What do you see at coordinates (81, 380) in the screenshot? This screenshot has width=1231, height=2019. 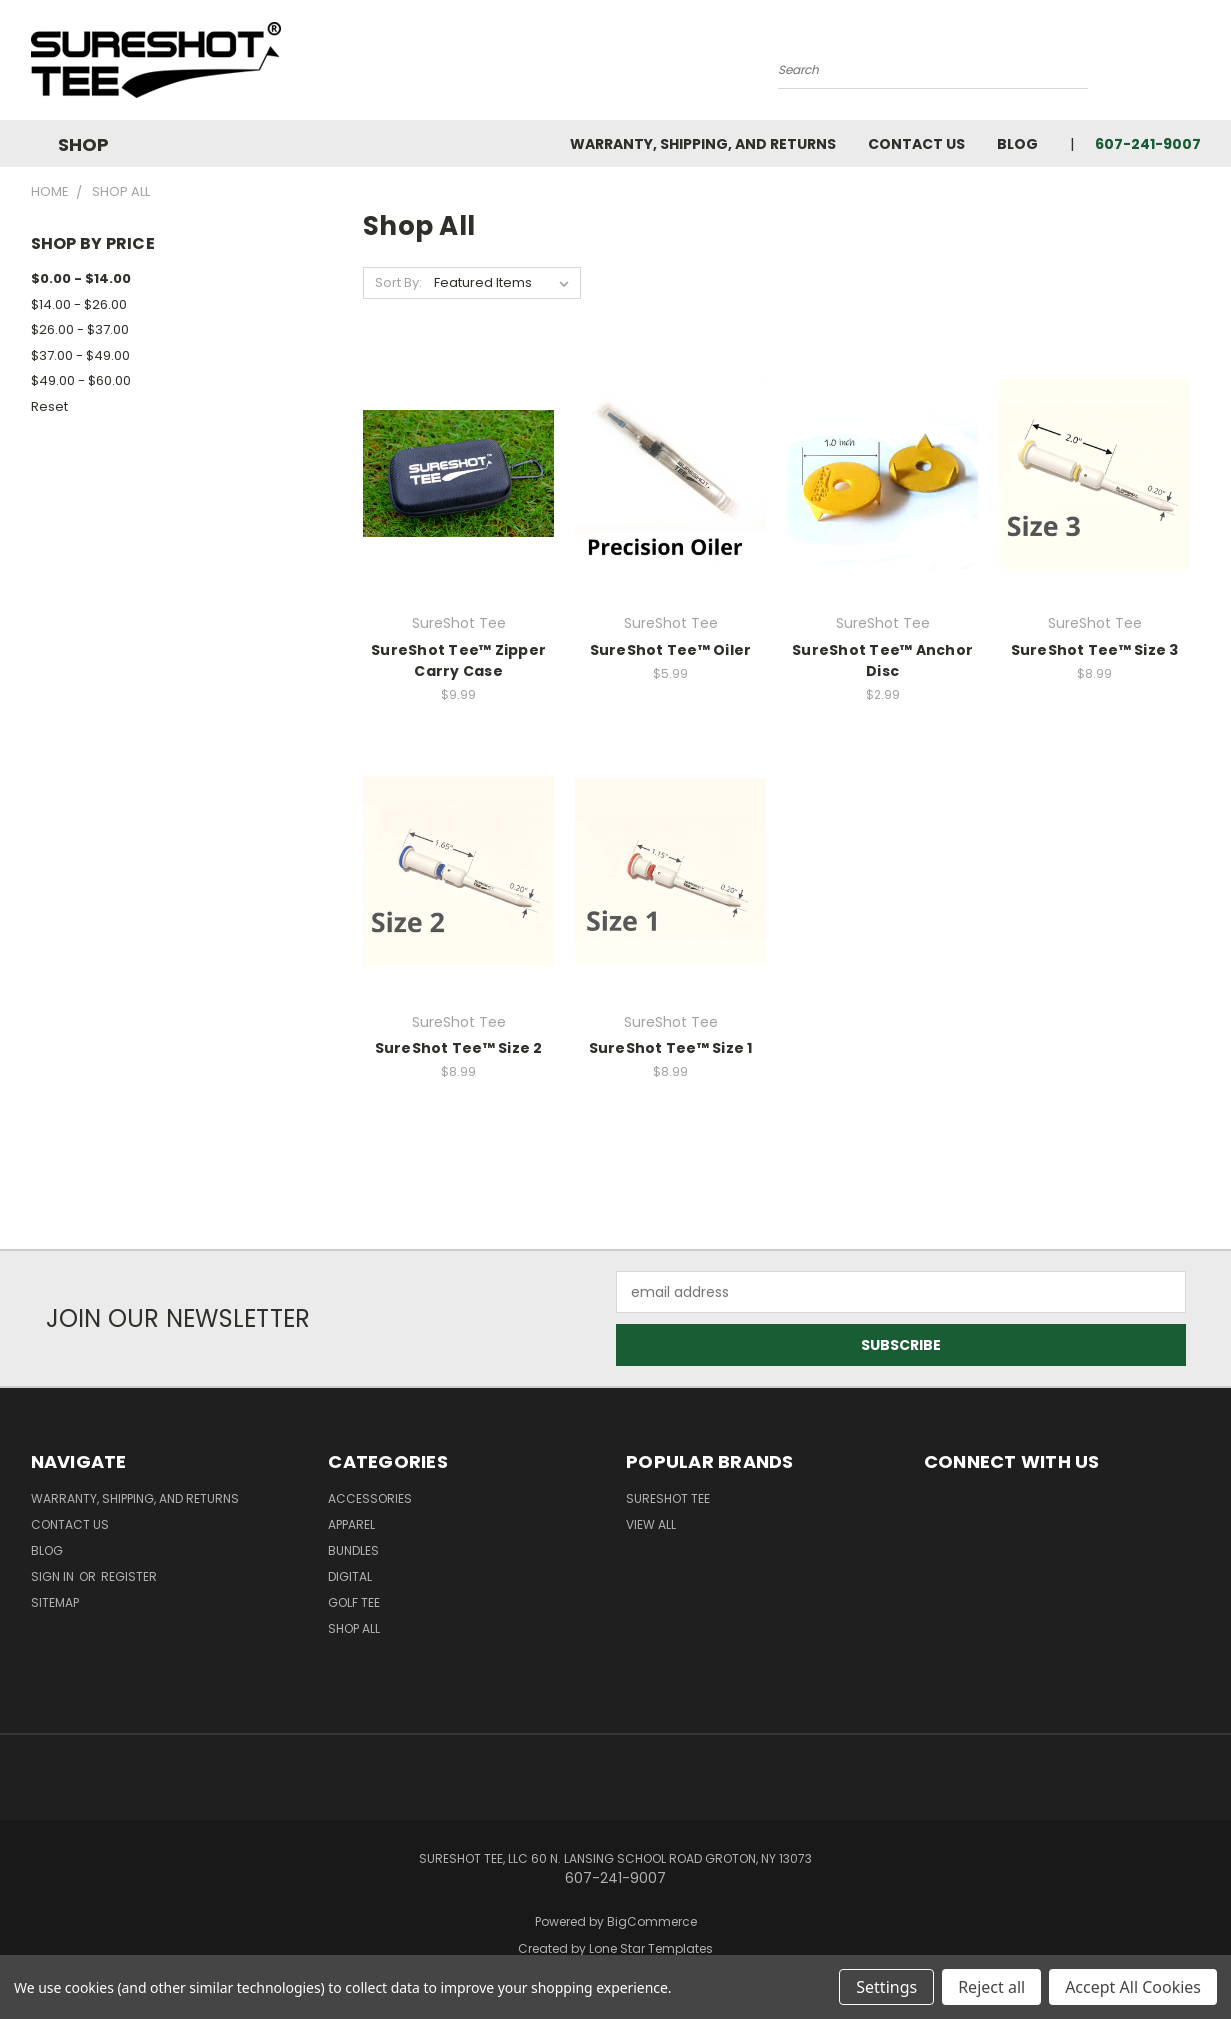 I see `$49.00 - $60.00` at bounding box center [81, 380].